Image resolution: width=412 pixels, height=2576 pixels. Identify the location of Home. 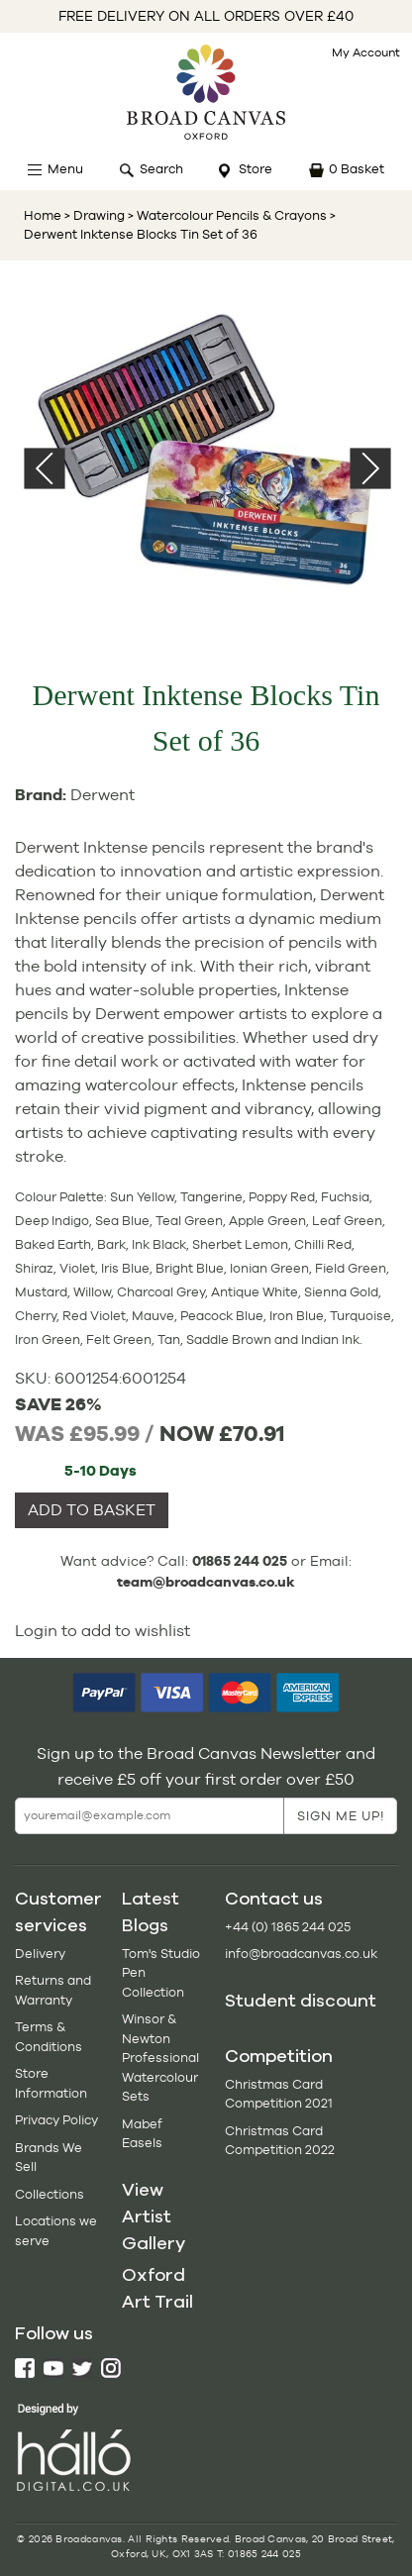
(42, 215).